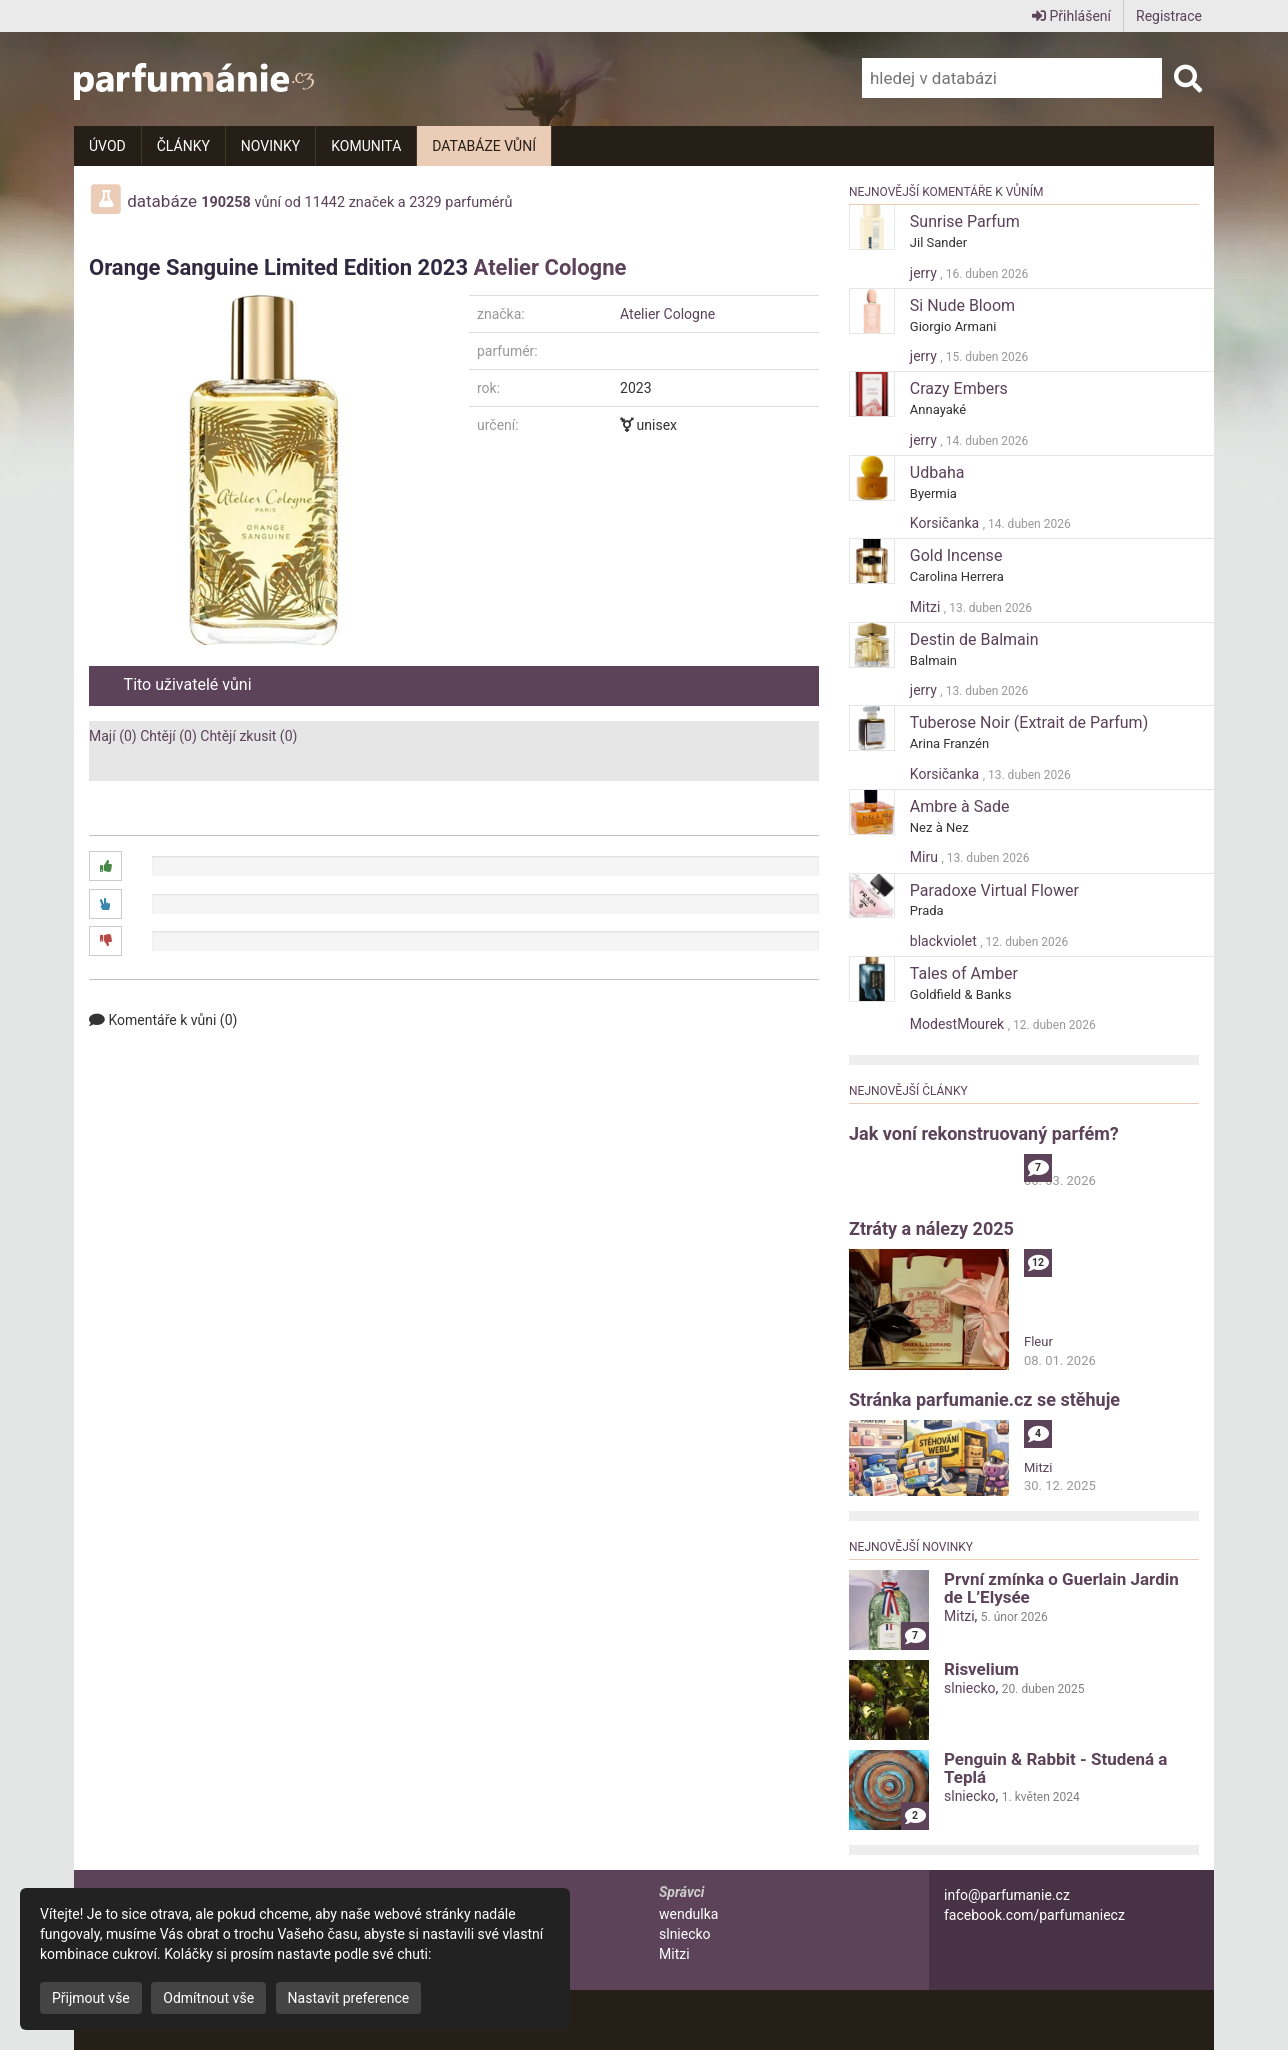 This screenshot has width=1288, height=2050. Describe the element at coordinates (1007, 1895) in the screenshot. I see `info@parfumanie.cz` at that location.